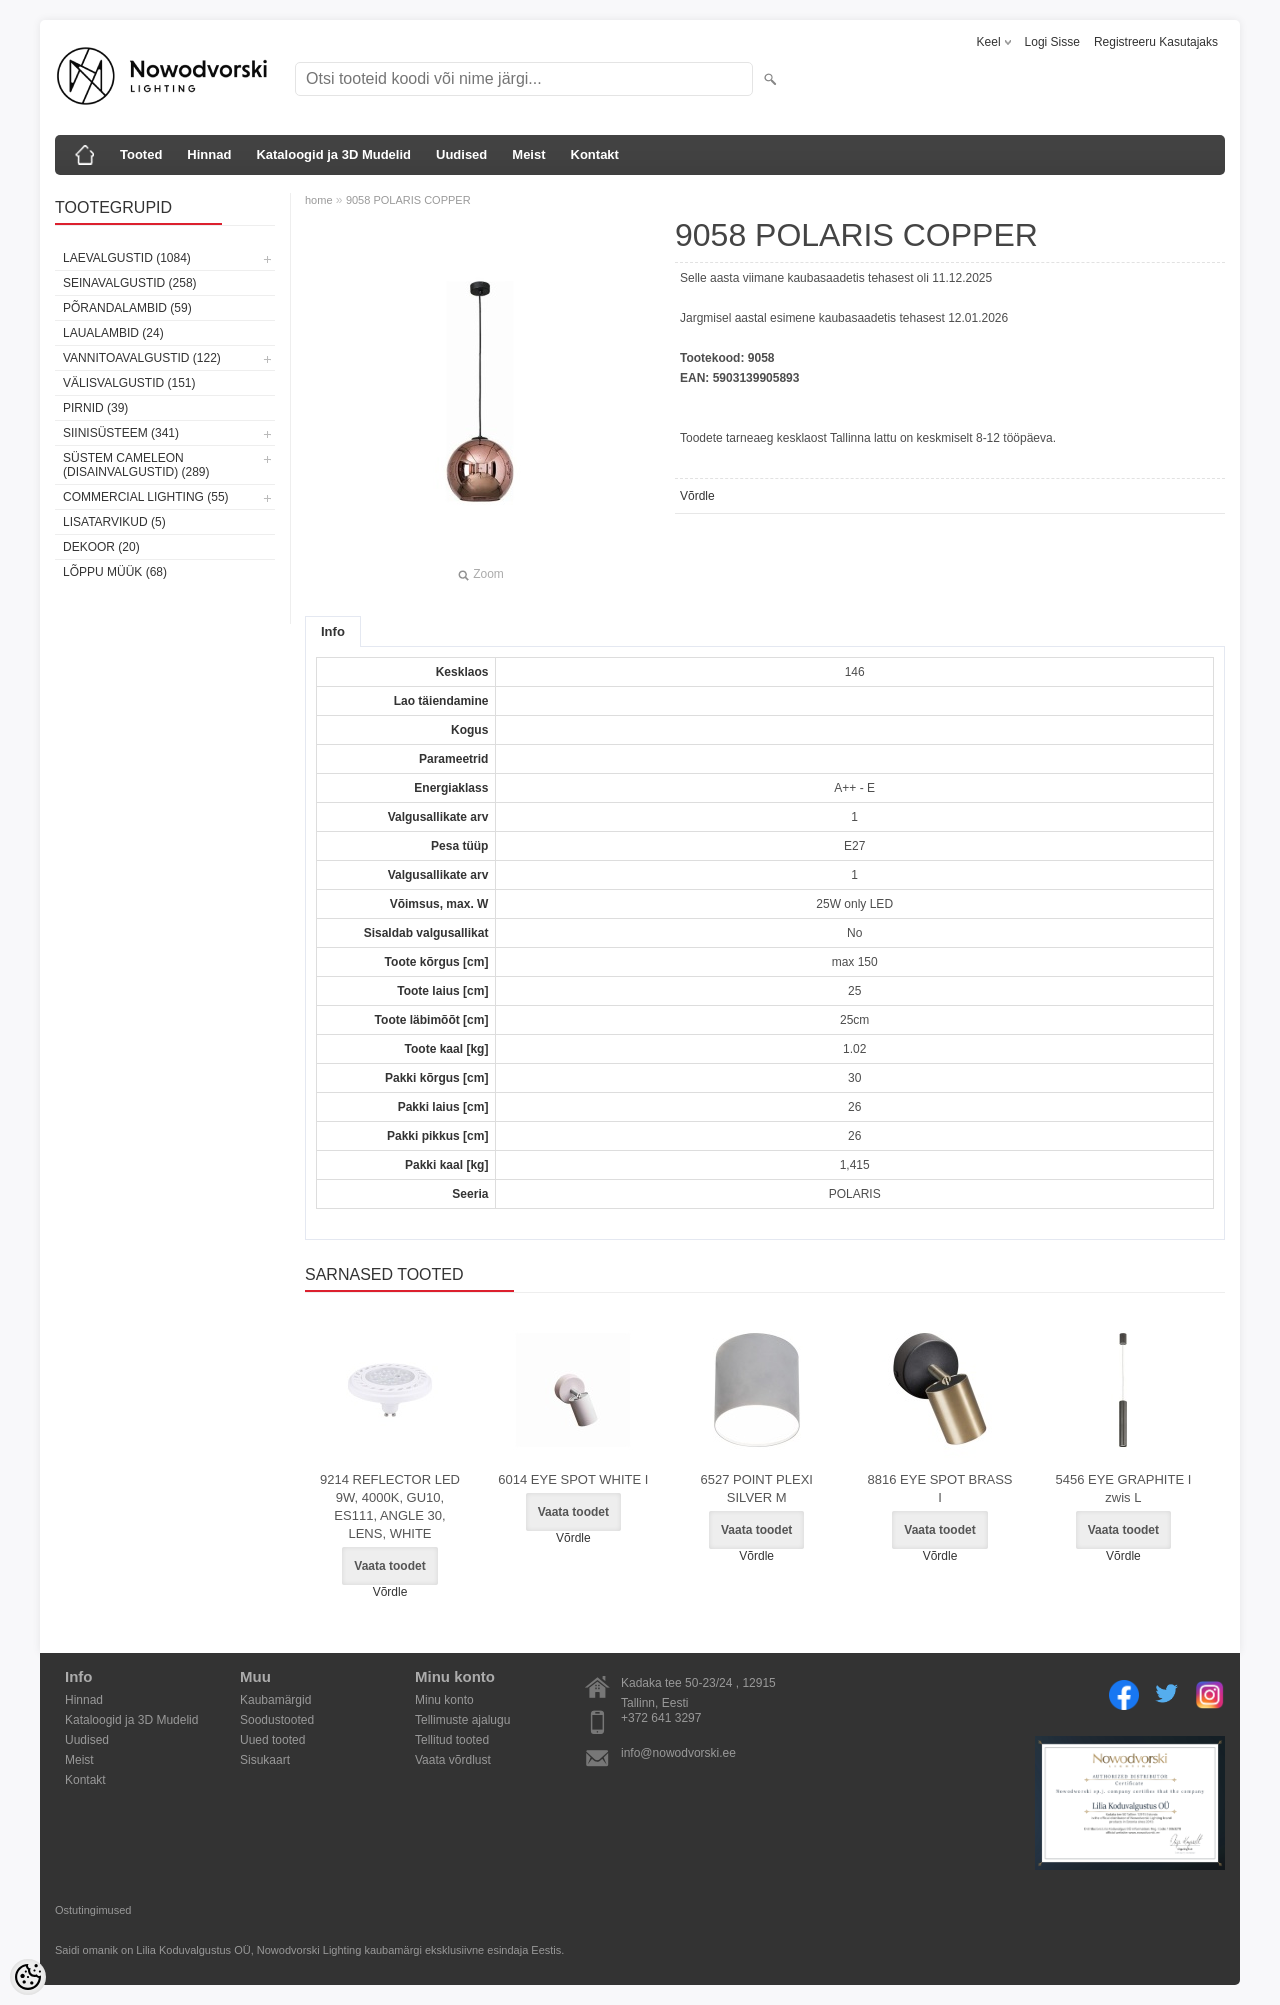 This screenshot has height=2005, width=1280. I want to click on 9058 POLARIS COPPER, so click(408, 200).